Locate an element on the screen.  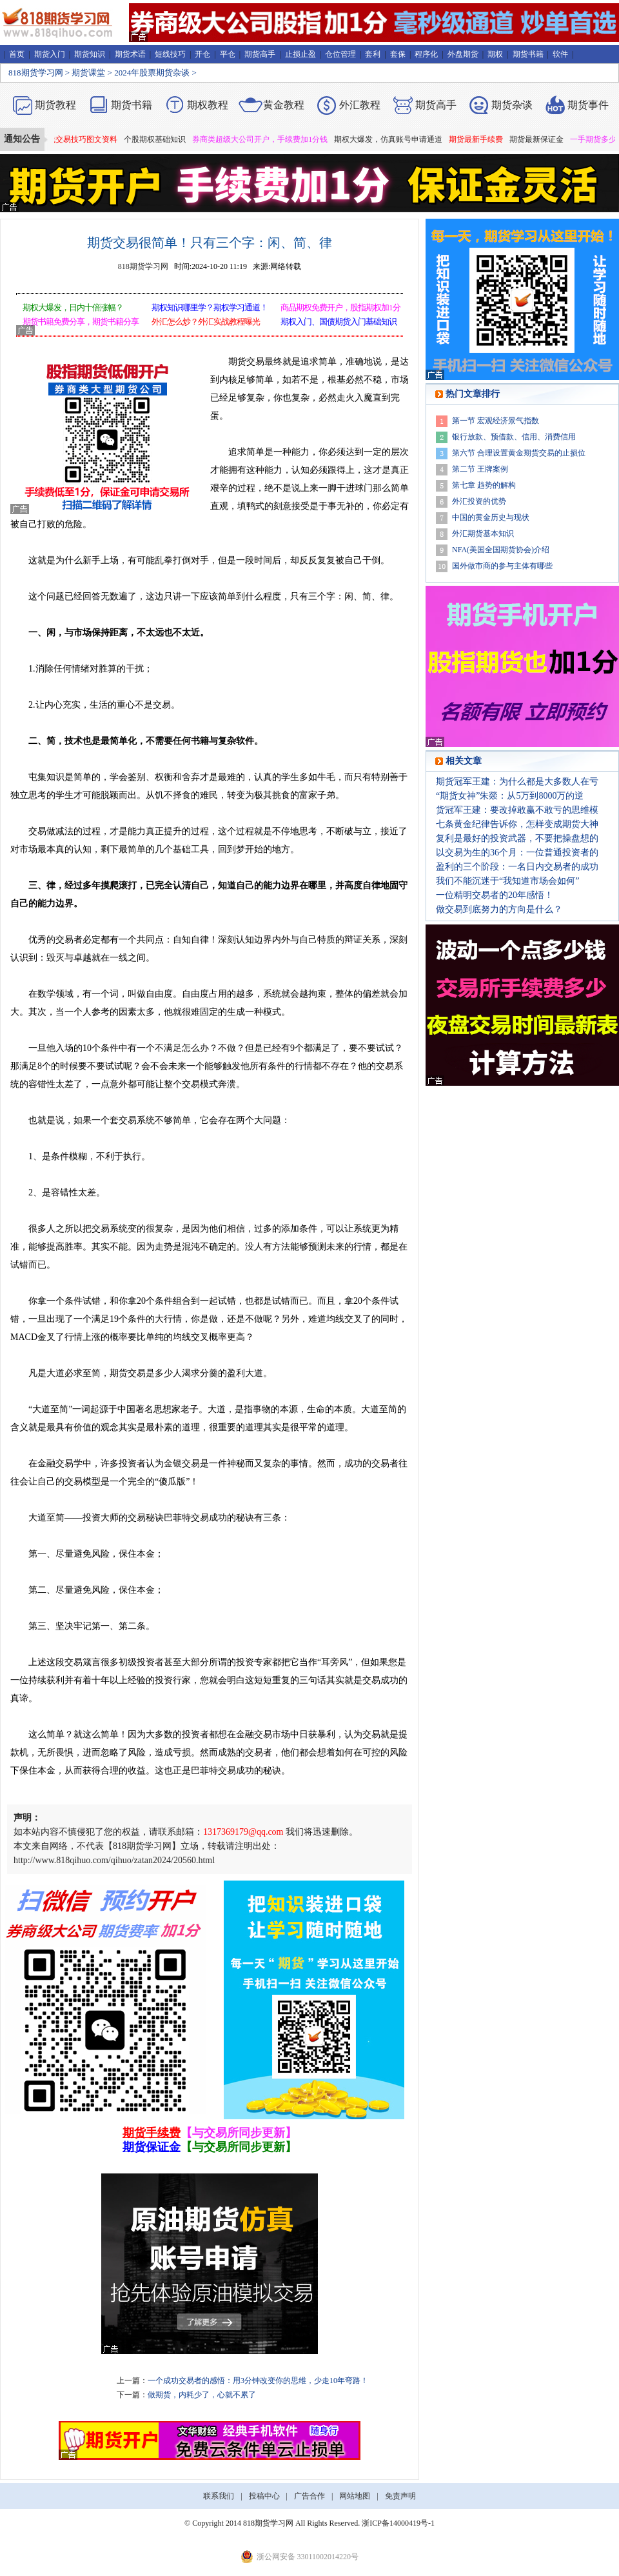
一位精明交易者的20年感悟！ is located at coordinates (494, 895).